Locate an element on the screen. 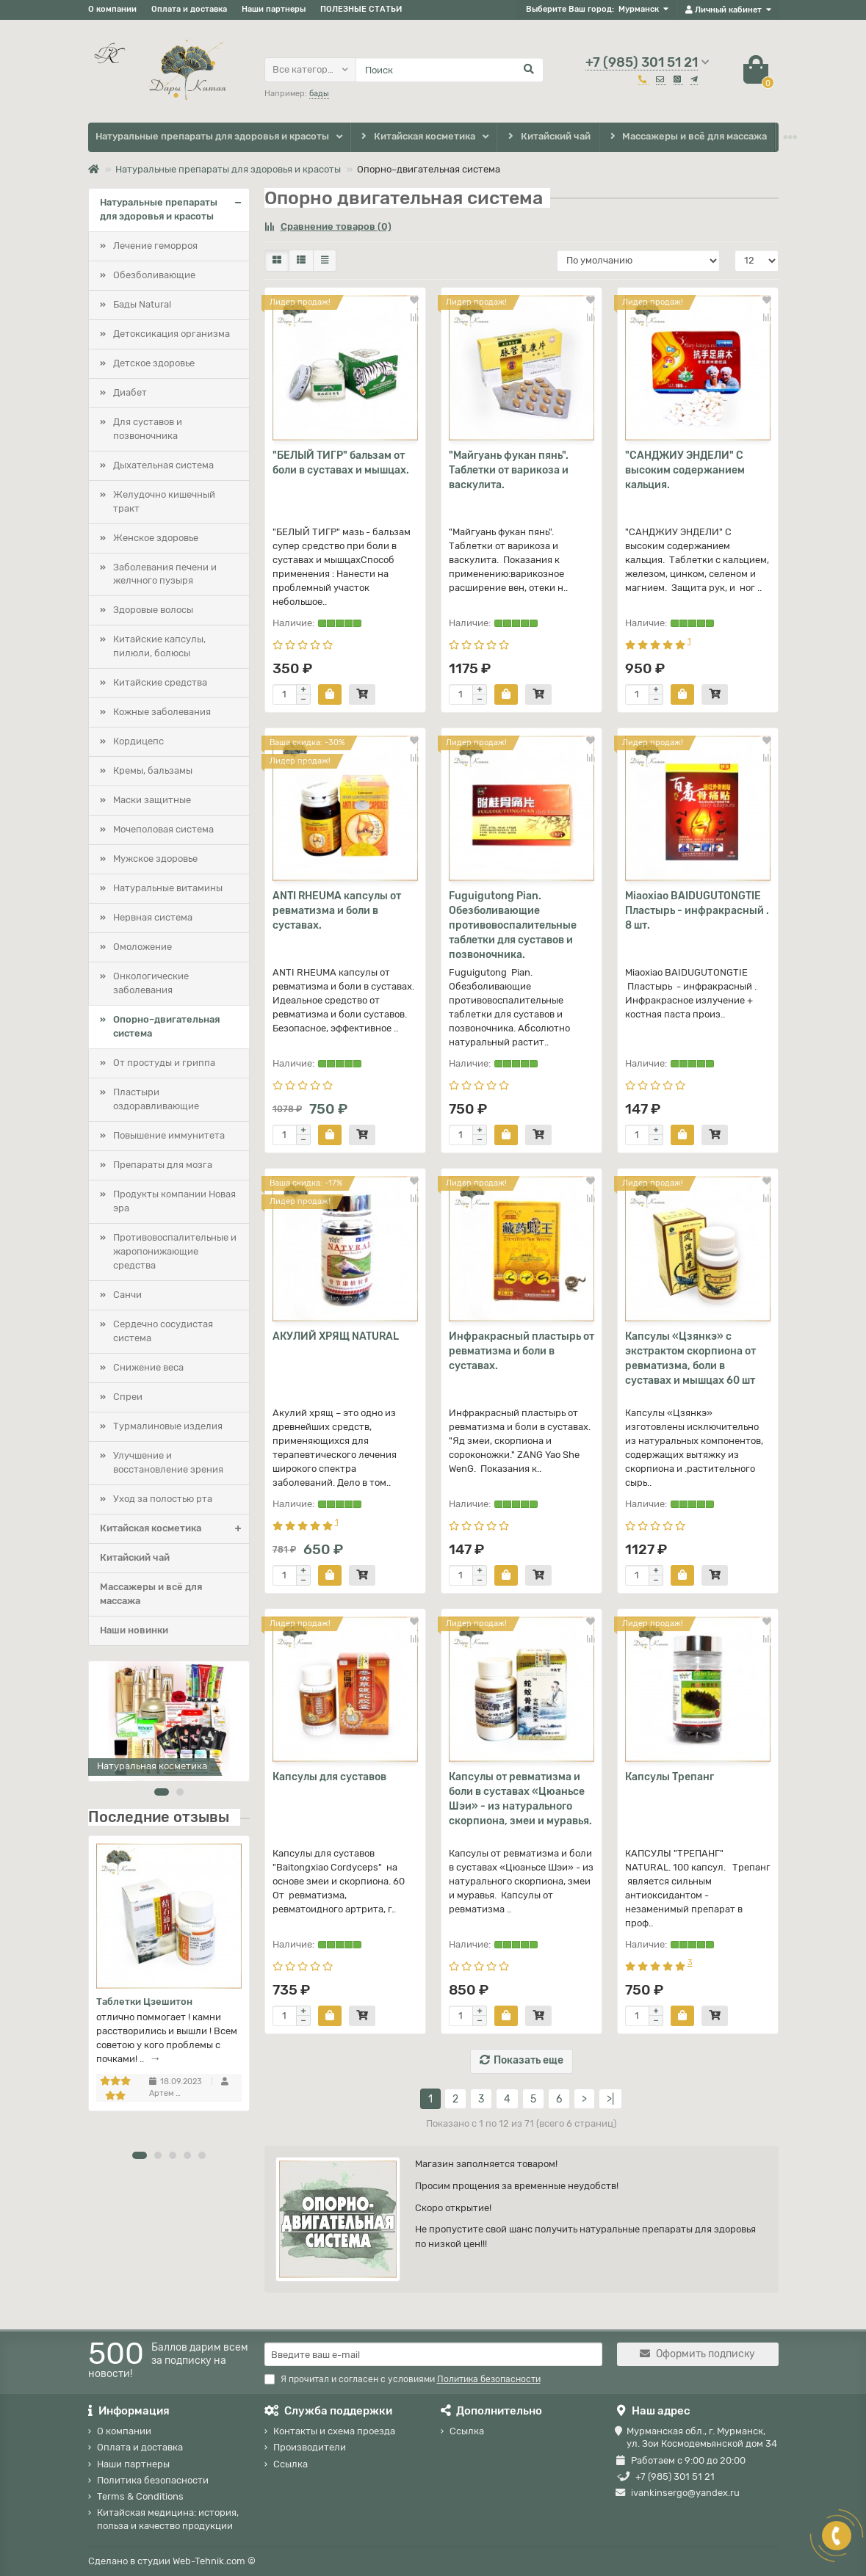  Обезболивающие is located at coordinates (154, 274).